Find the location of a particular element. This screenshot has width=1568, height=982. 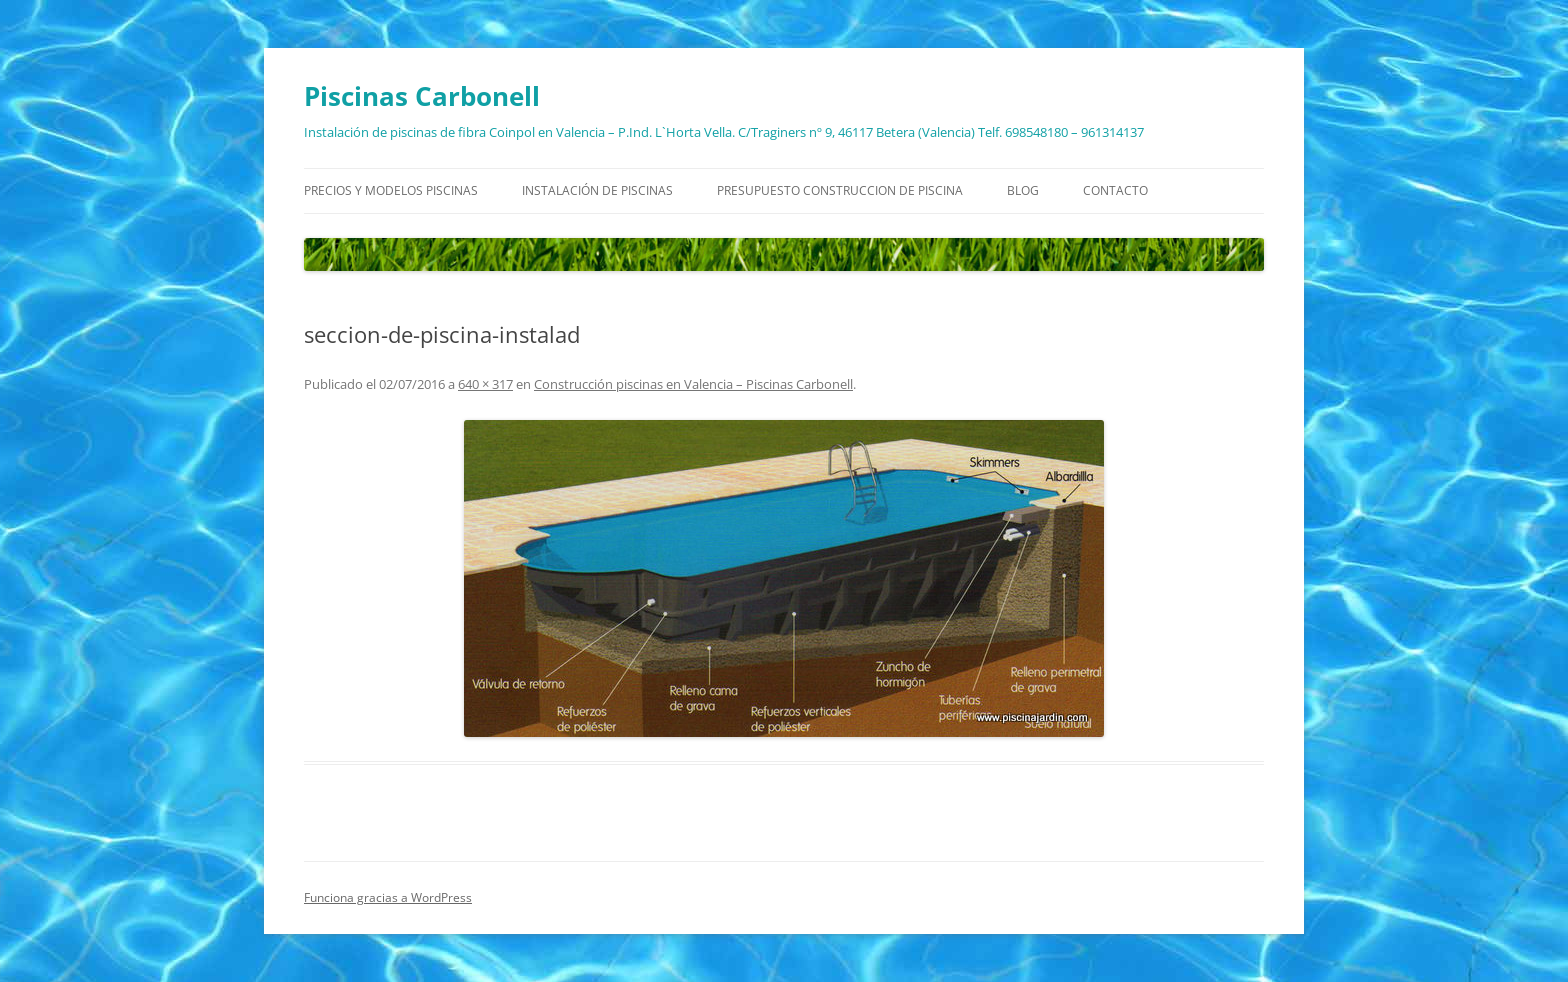

640 × 317 is located at coordinates (485, 384).